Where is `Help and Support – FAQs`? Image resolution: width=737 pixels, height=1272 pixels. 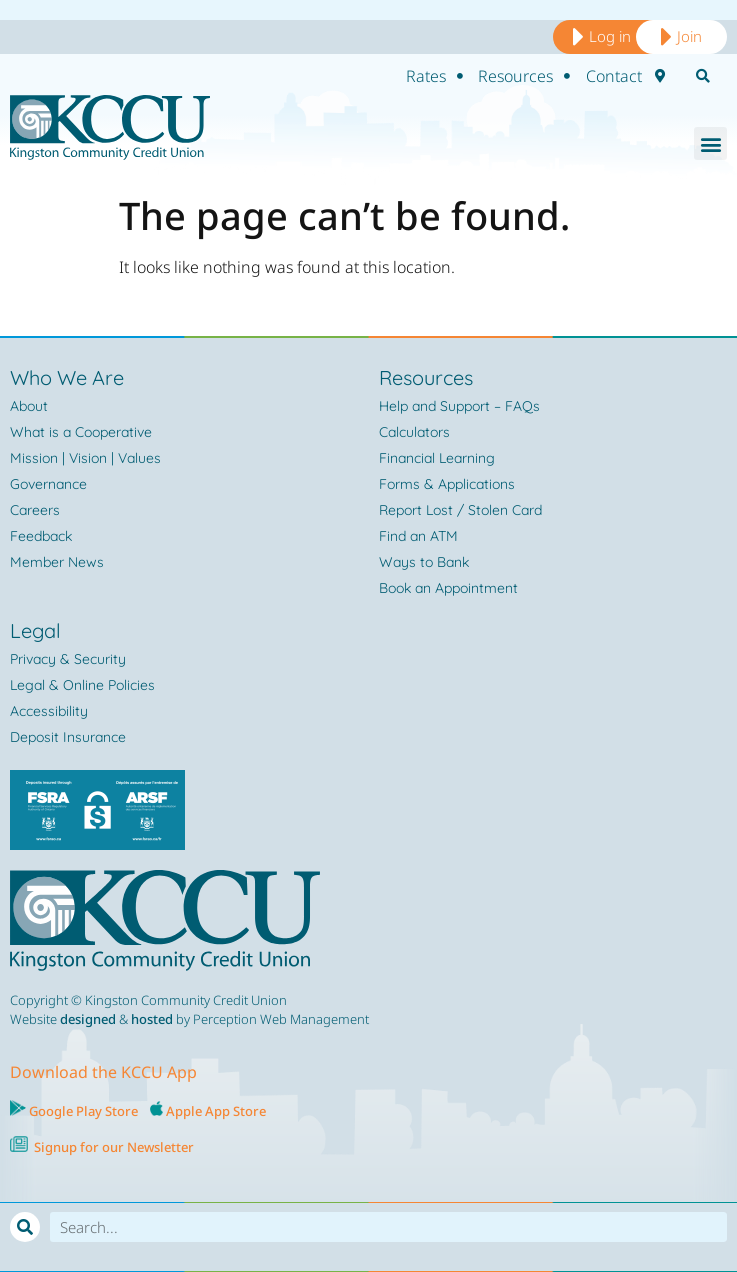
Help and Support – FAQs is located at coordinates (459, 406).